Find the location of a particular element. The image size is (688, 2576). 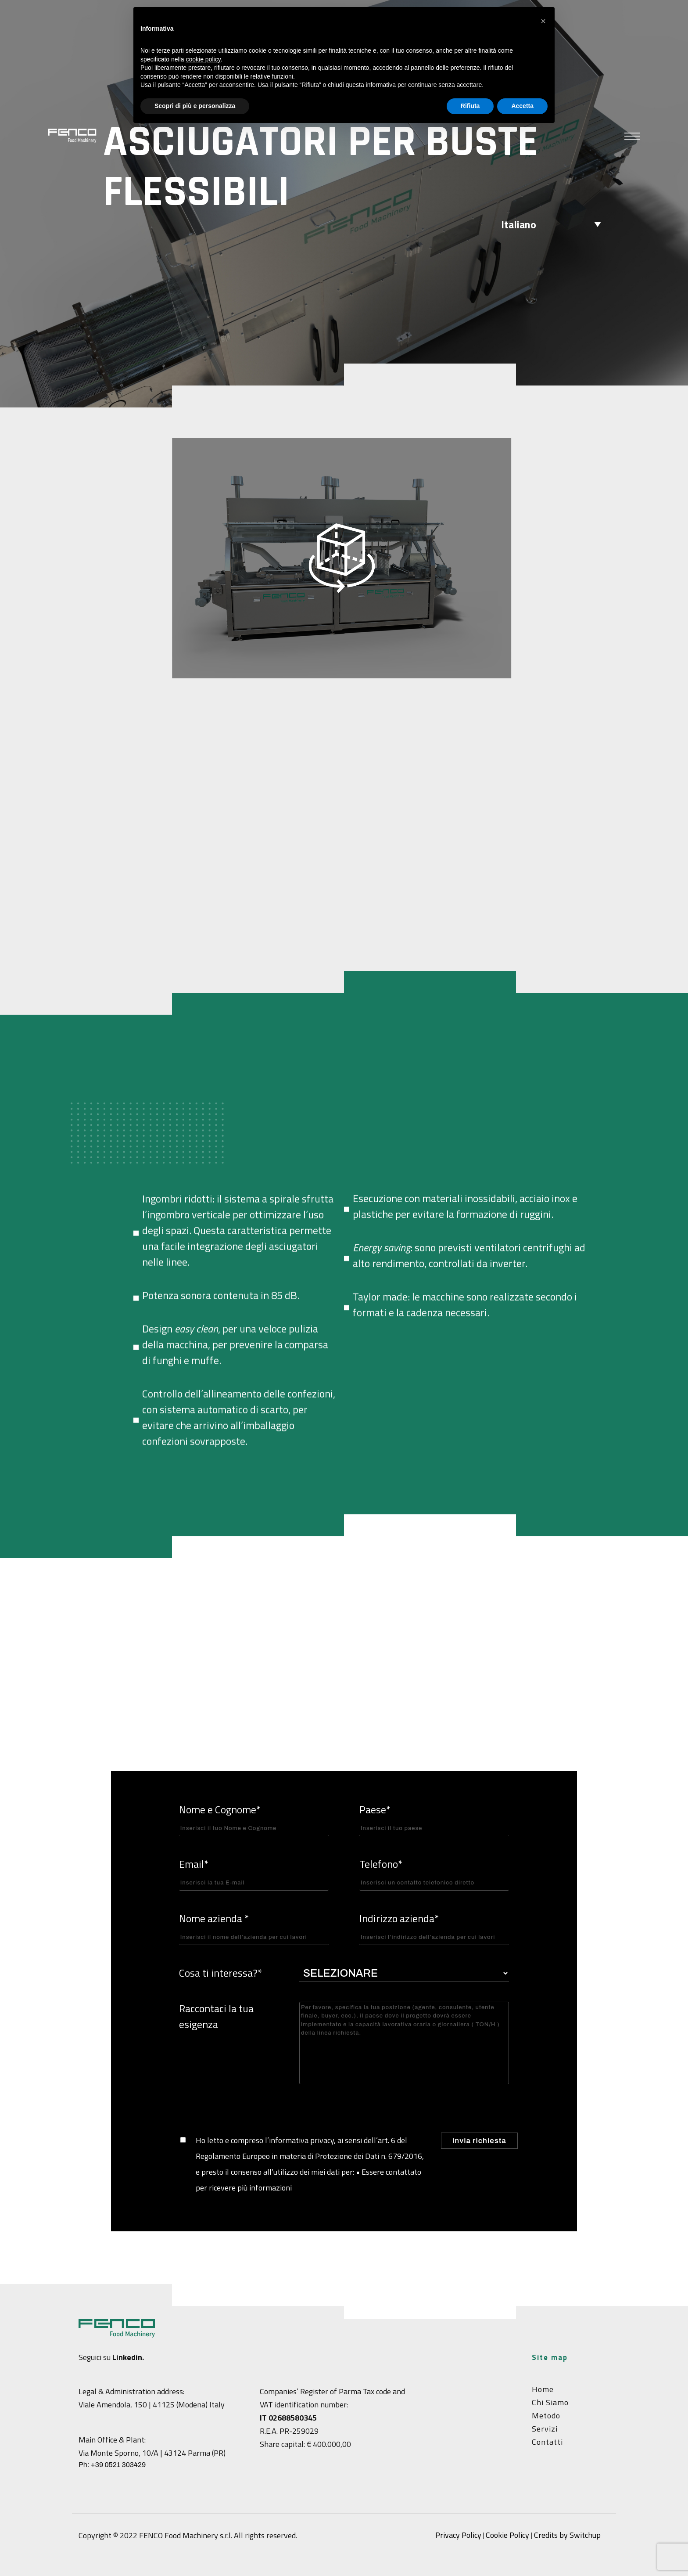

Cookie Policy is located at coordinates (507, 2535).